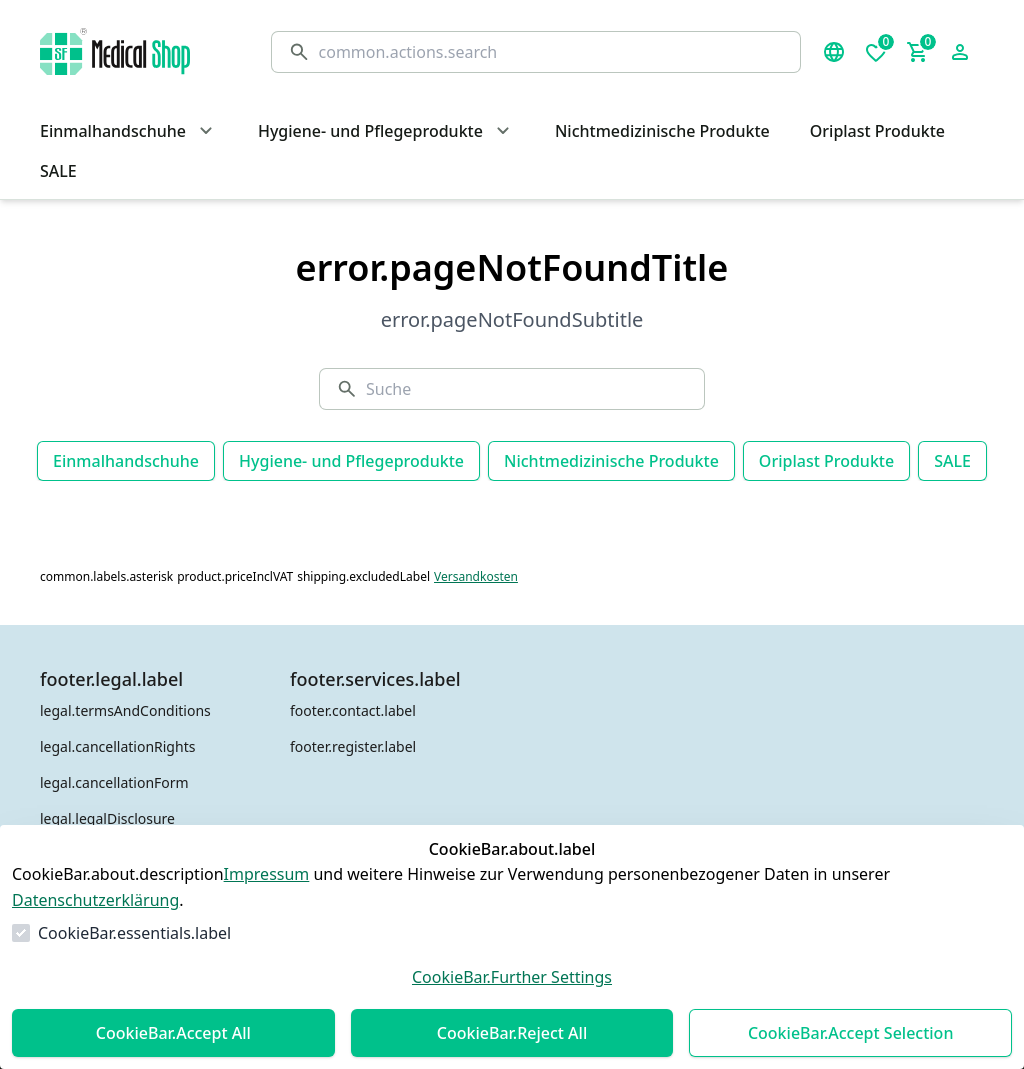 The width and height of the screenshot is (1024, 1069). I want to click on Nichtmedizinische Produkte, so click(611, 461).